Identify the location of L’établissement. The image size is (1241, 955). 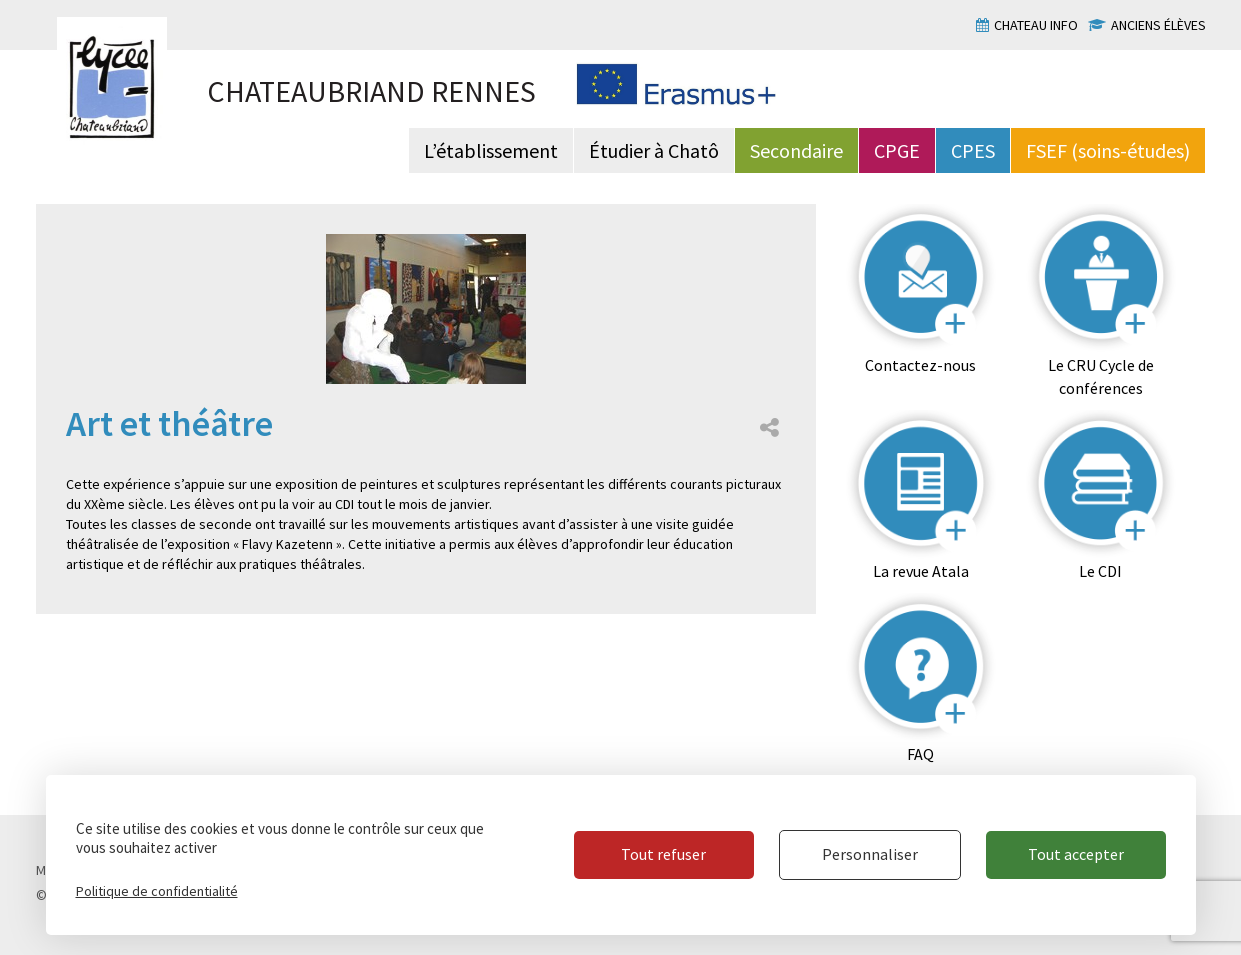
(491, 150).